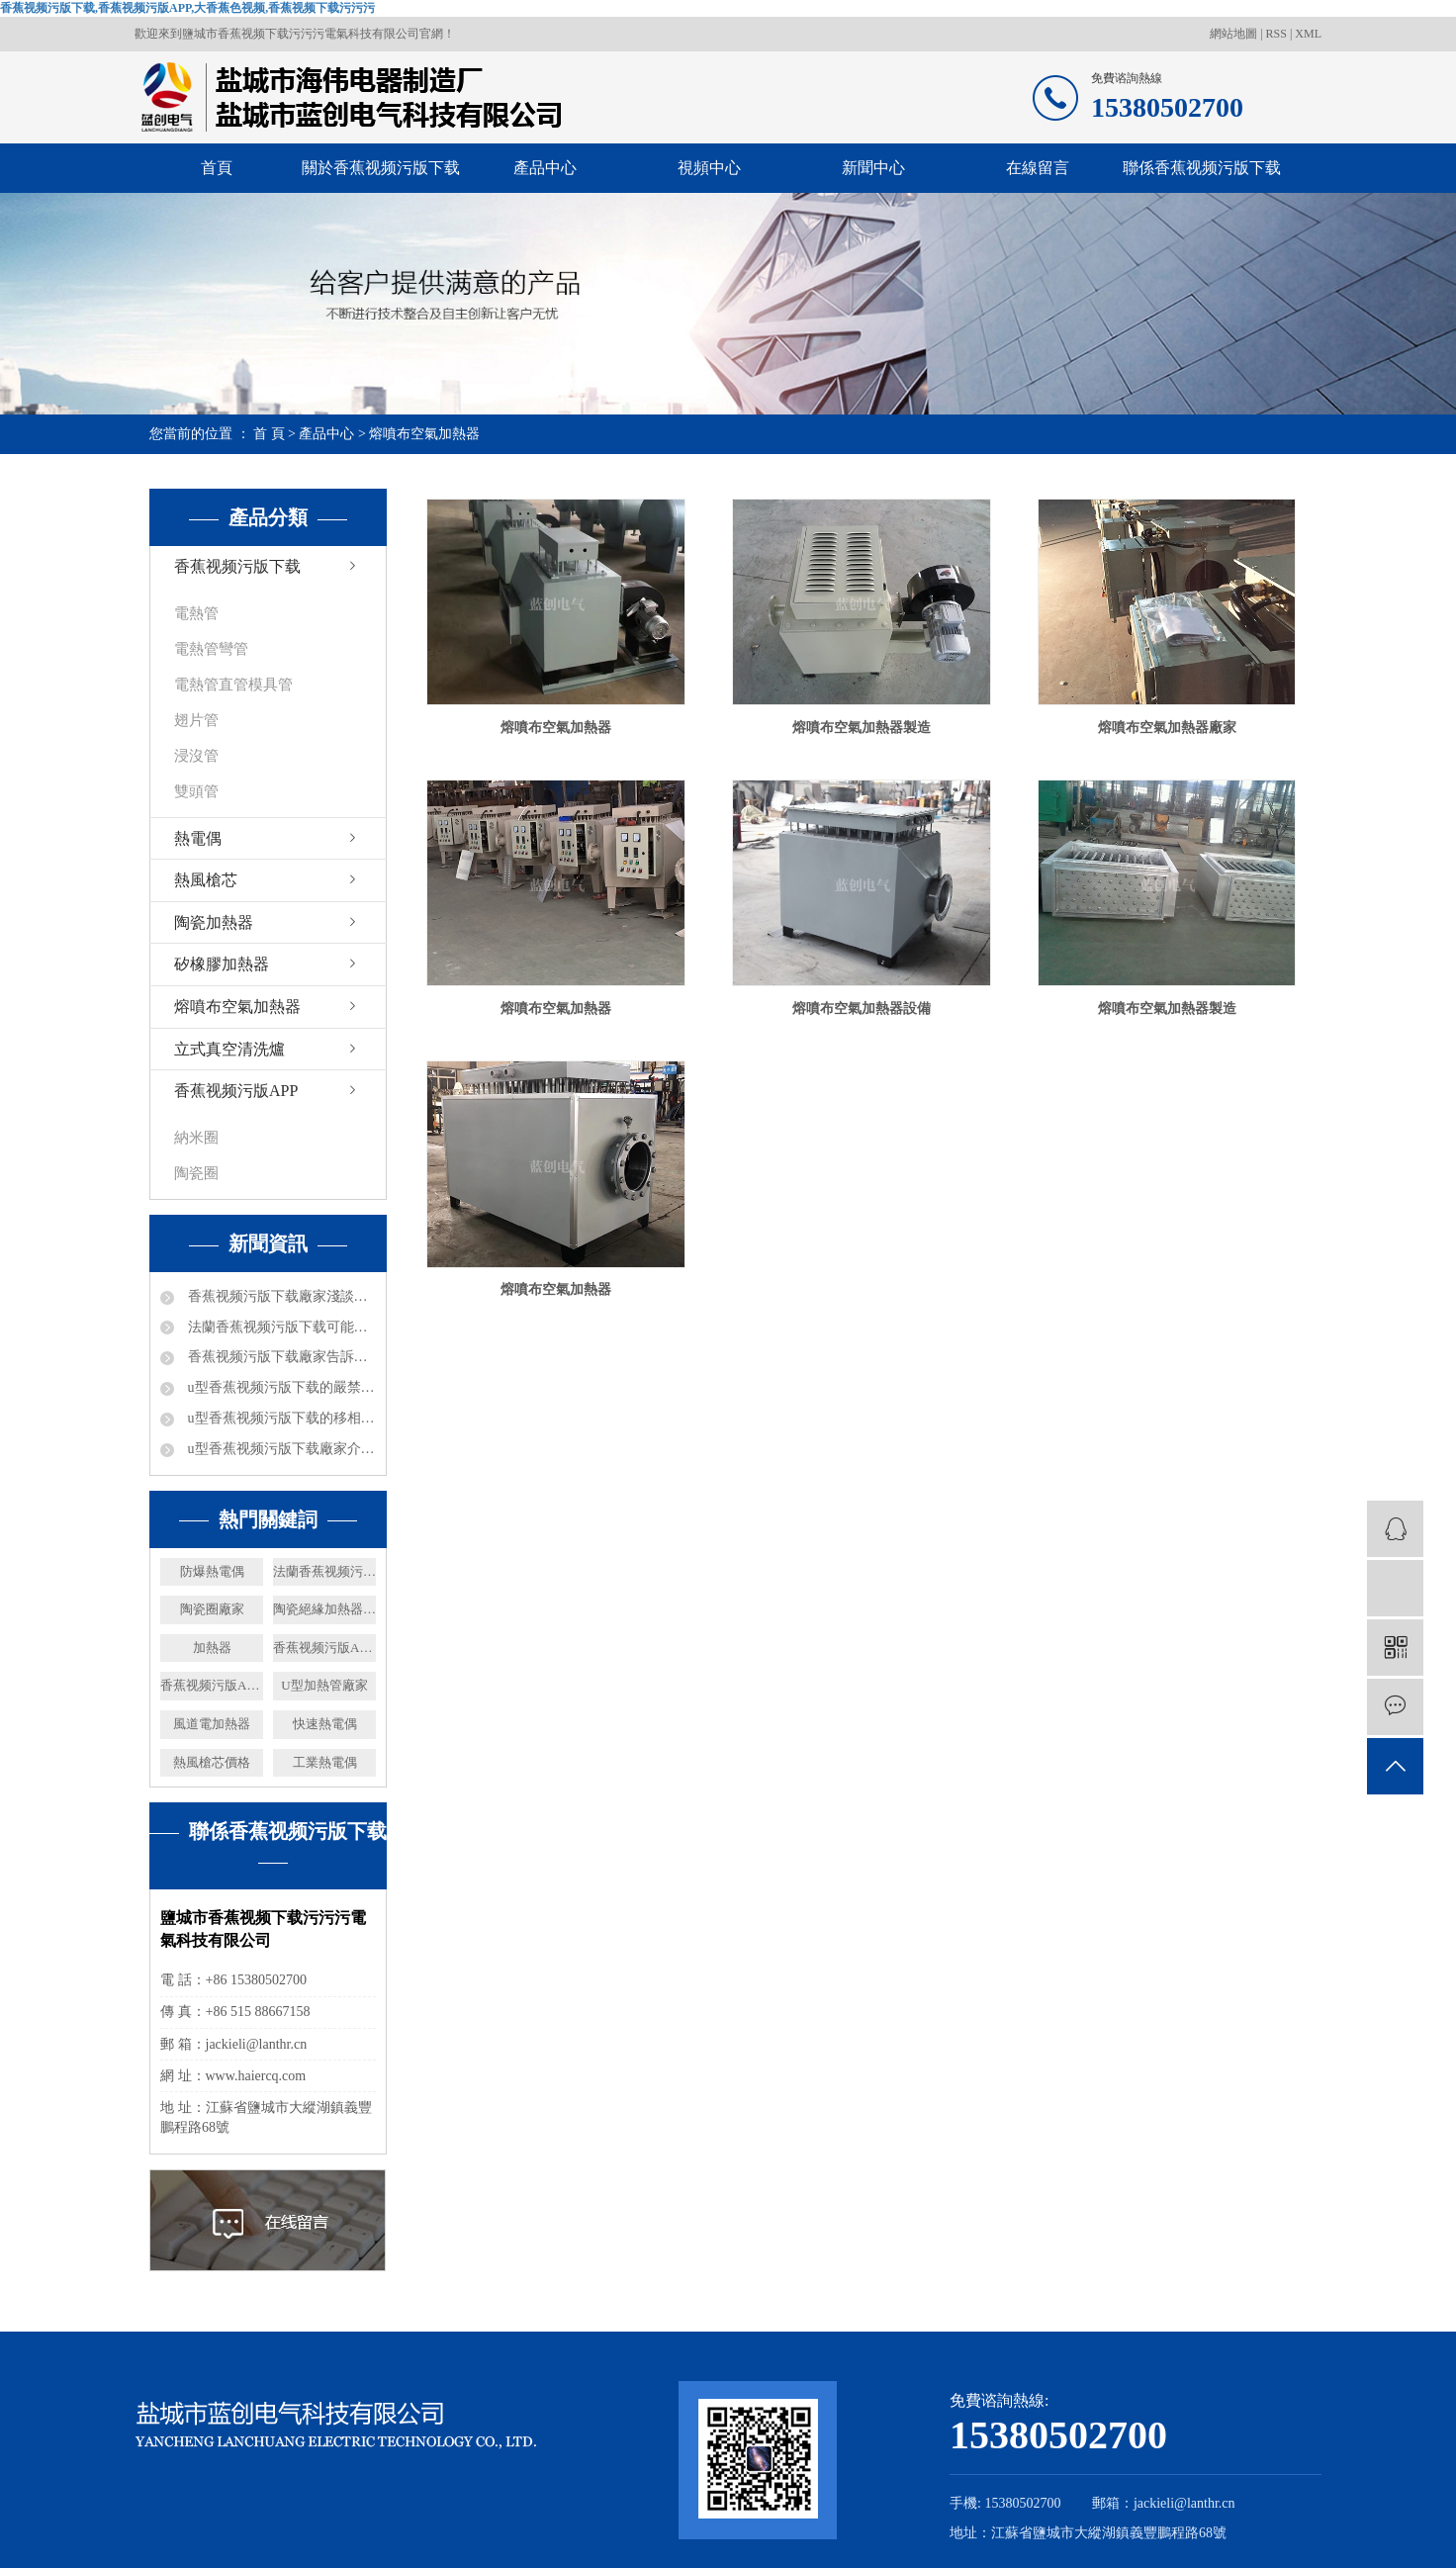  I want to click on 熱風槍芯價格, so click(211, 1762).